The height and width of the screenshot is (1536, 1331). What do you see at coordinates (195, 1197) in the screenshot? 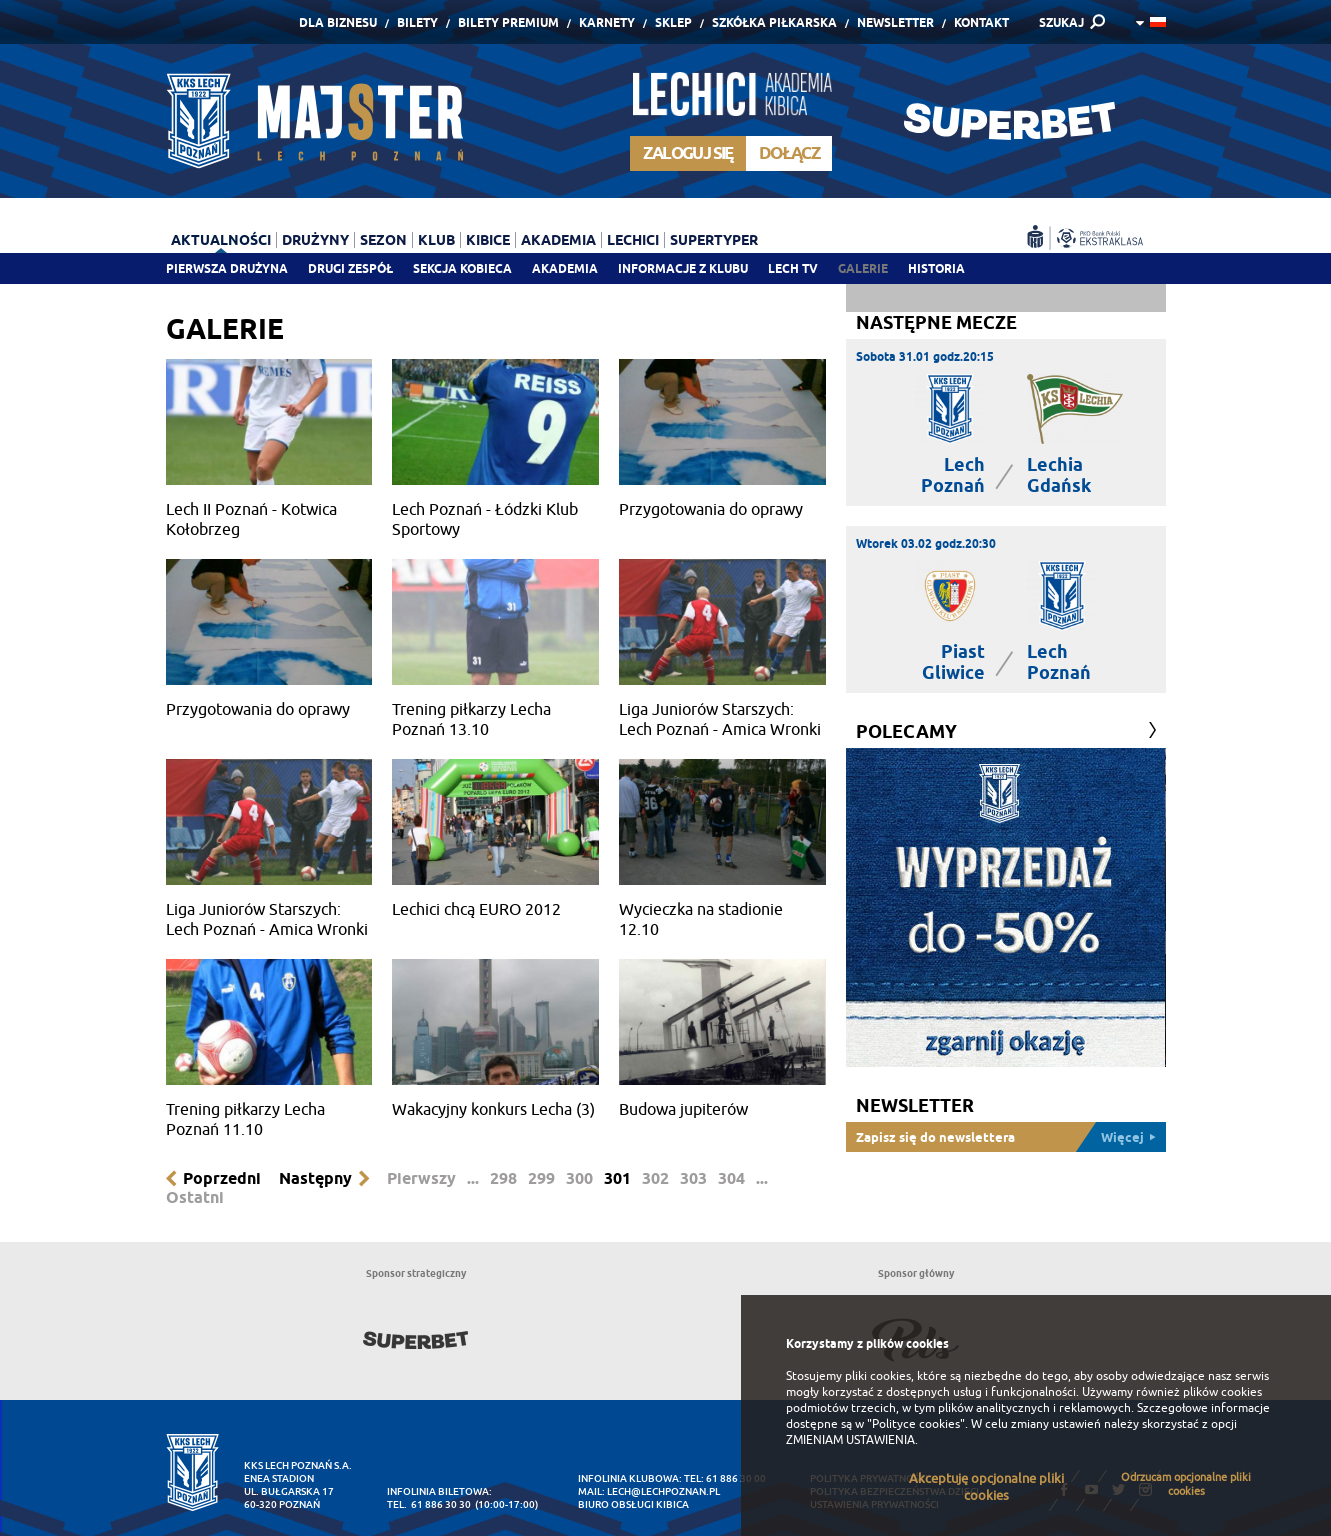
I see `Ostatni` at bounding box center [195, 1197].